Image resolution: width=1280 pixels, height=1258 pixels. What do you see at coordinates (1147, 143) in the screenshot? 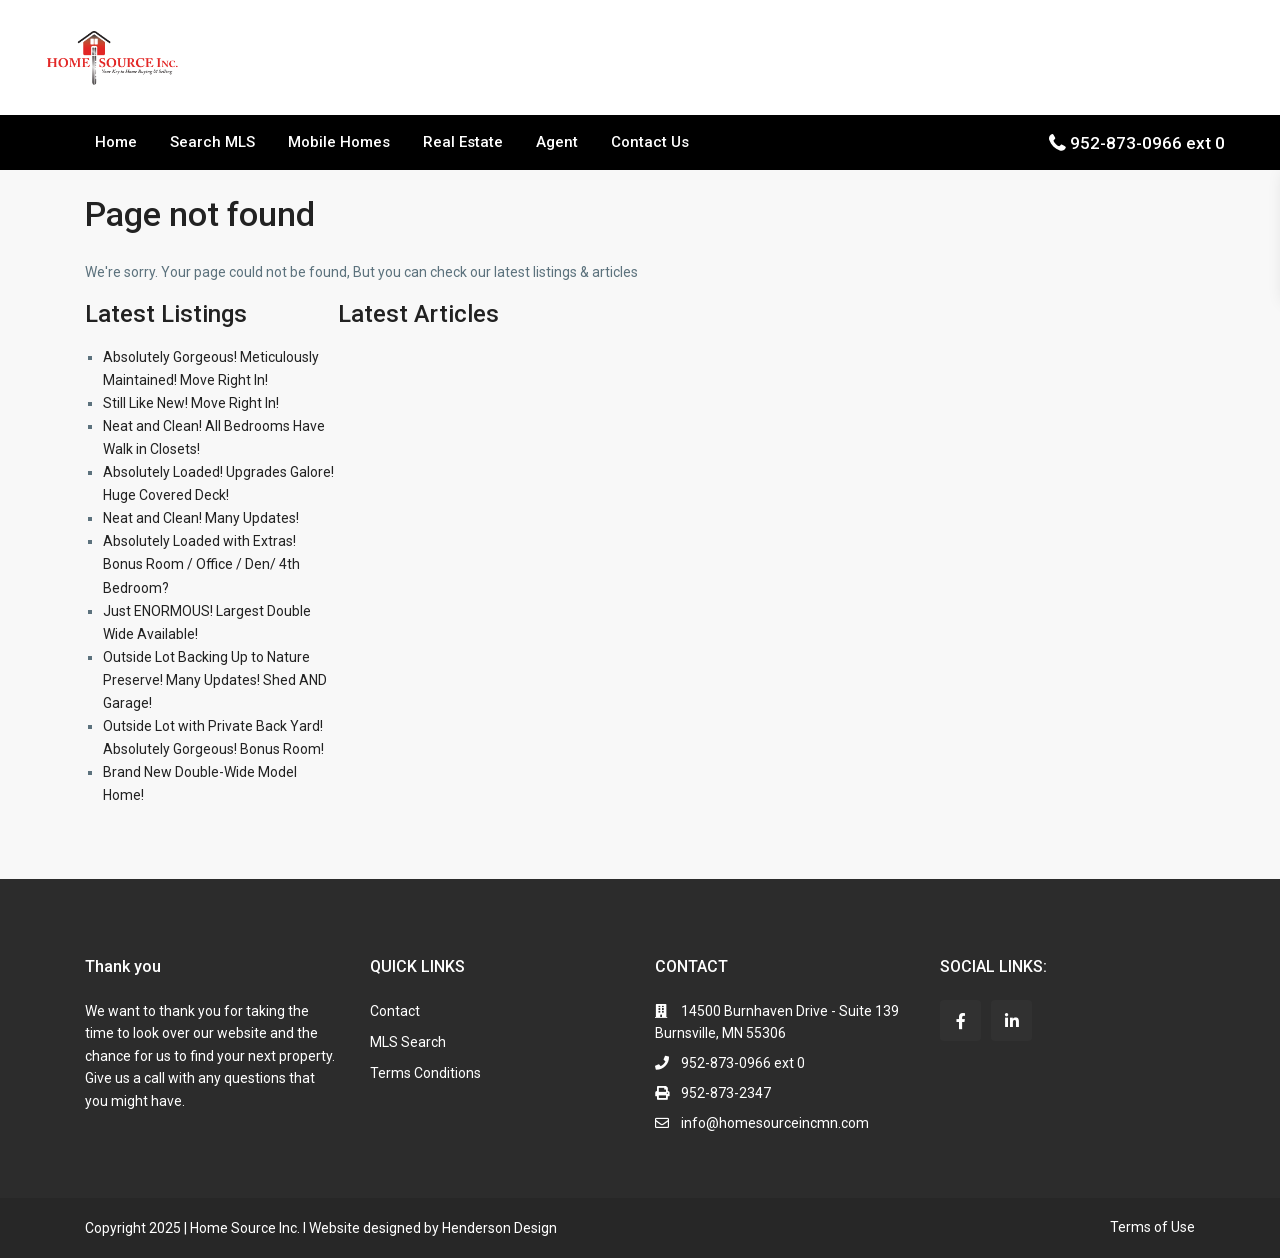
I see `952-873-0966 ext 0` at bounding box center [1147, 143].